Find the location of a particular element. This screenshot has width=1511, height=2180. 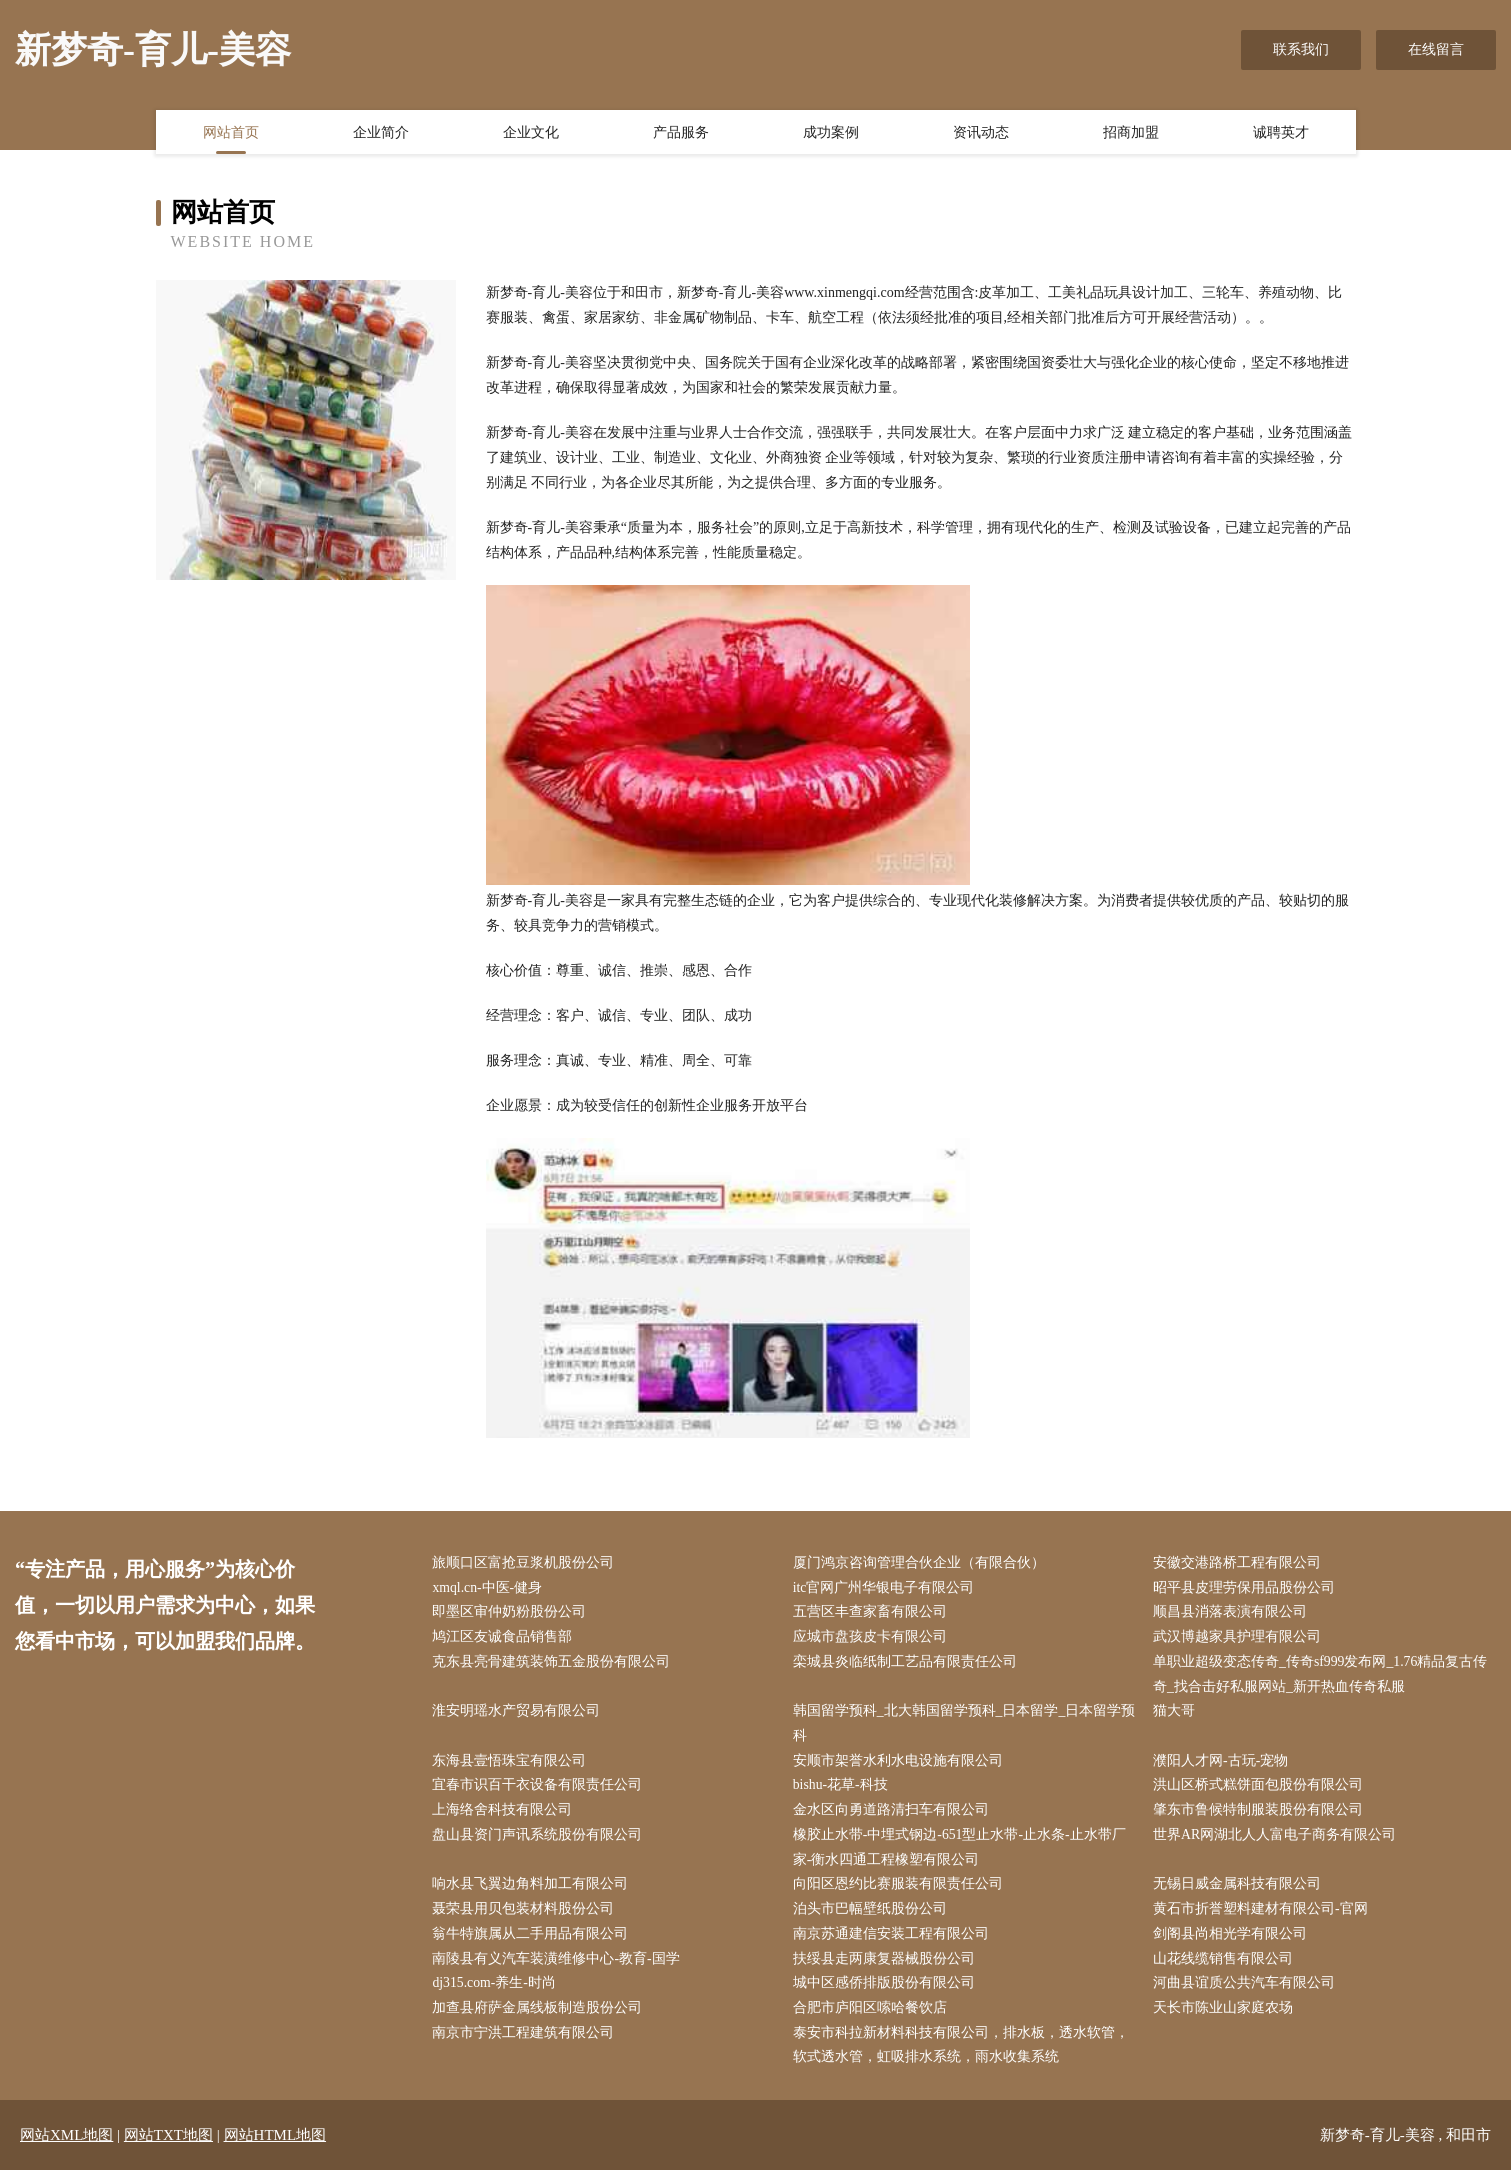

天长市陈业山家庭农场 is located at coordinates (1226, 2016).